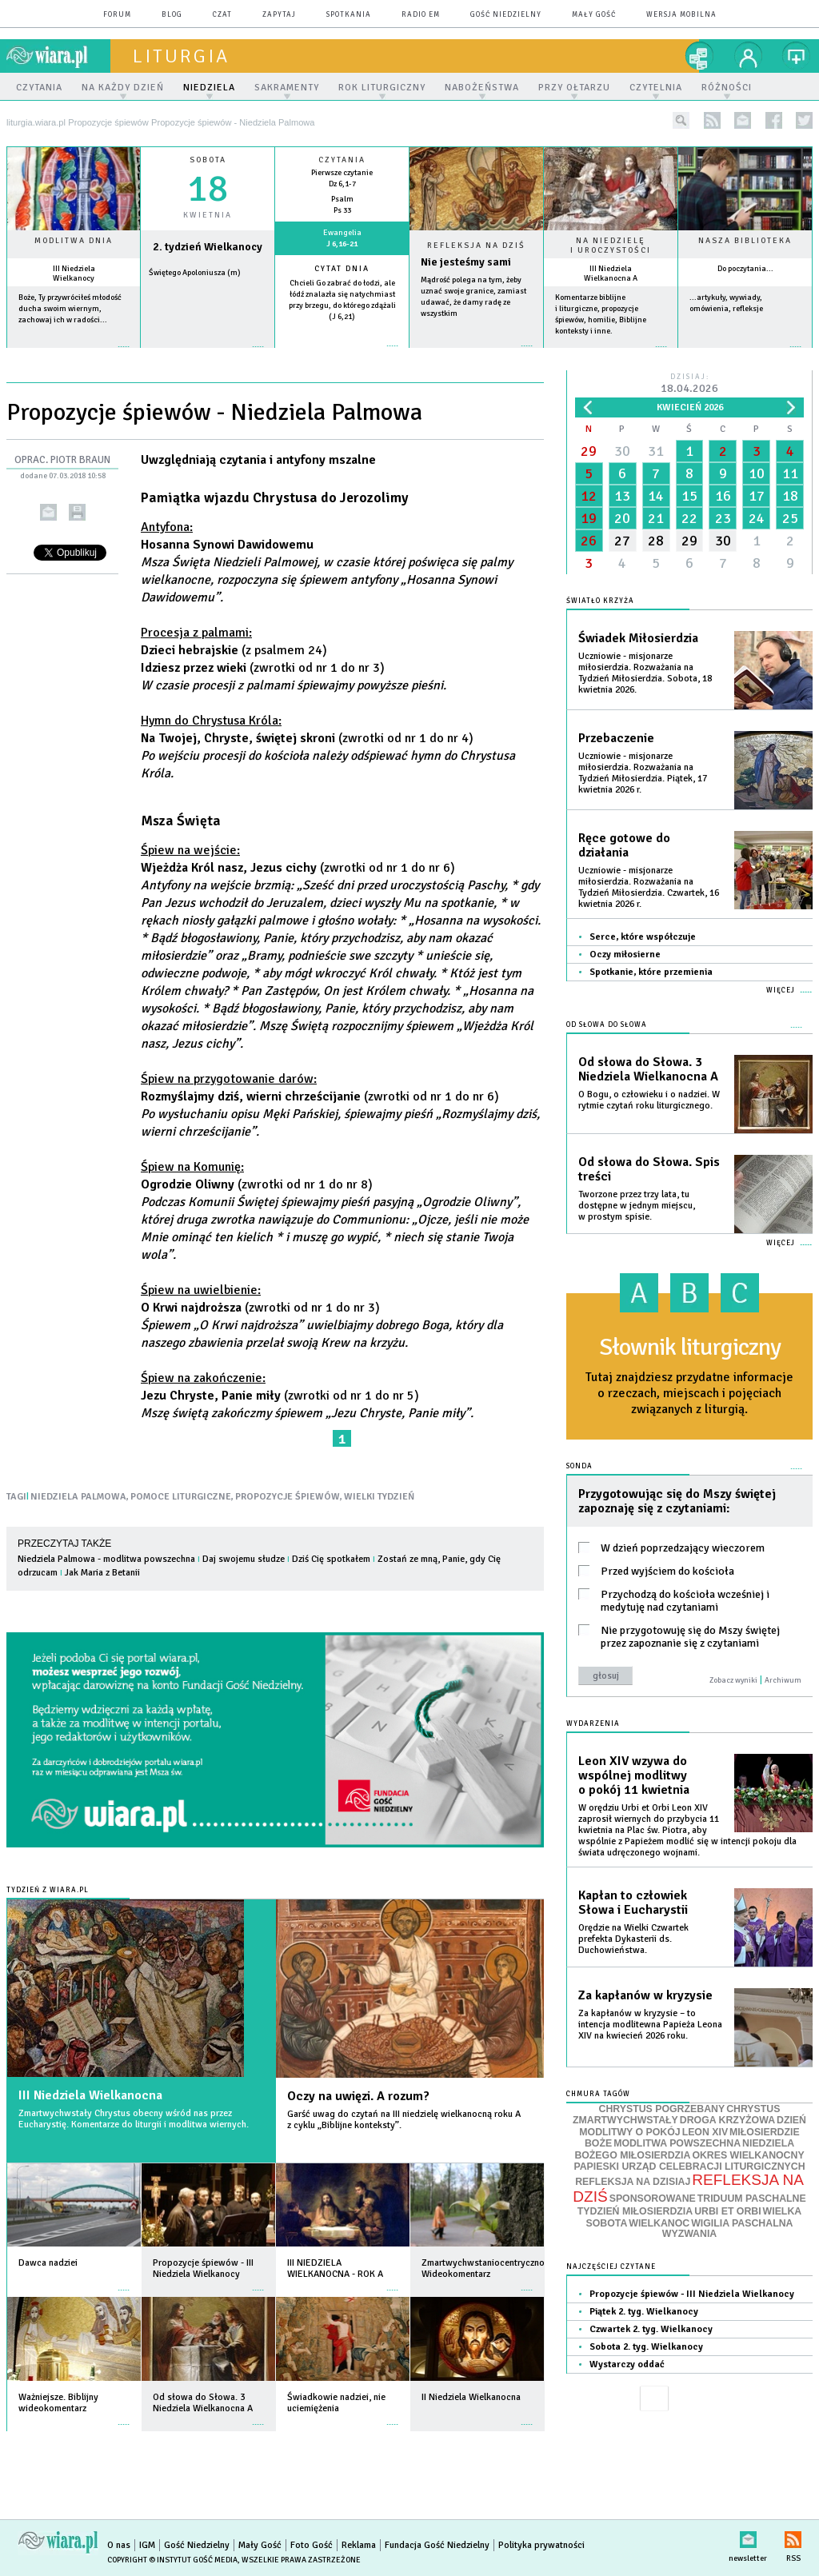 This screenshot has width=819, height=2576. I want to click on 22, so click(689, 518).